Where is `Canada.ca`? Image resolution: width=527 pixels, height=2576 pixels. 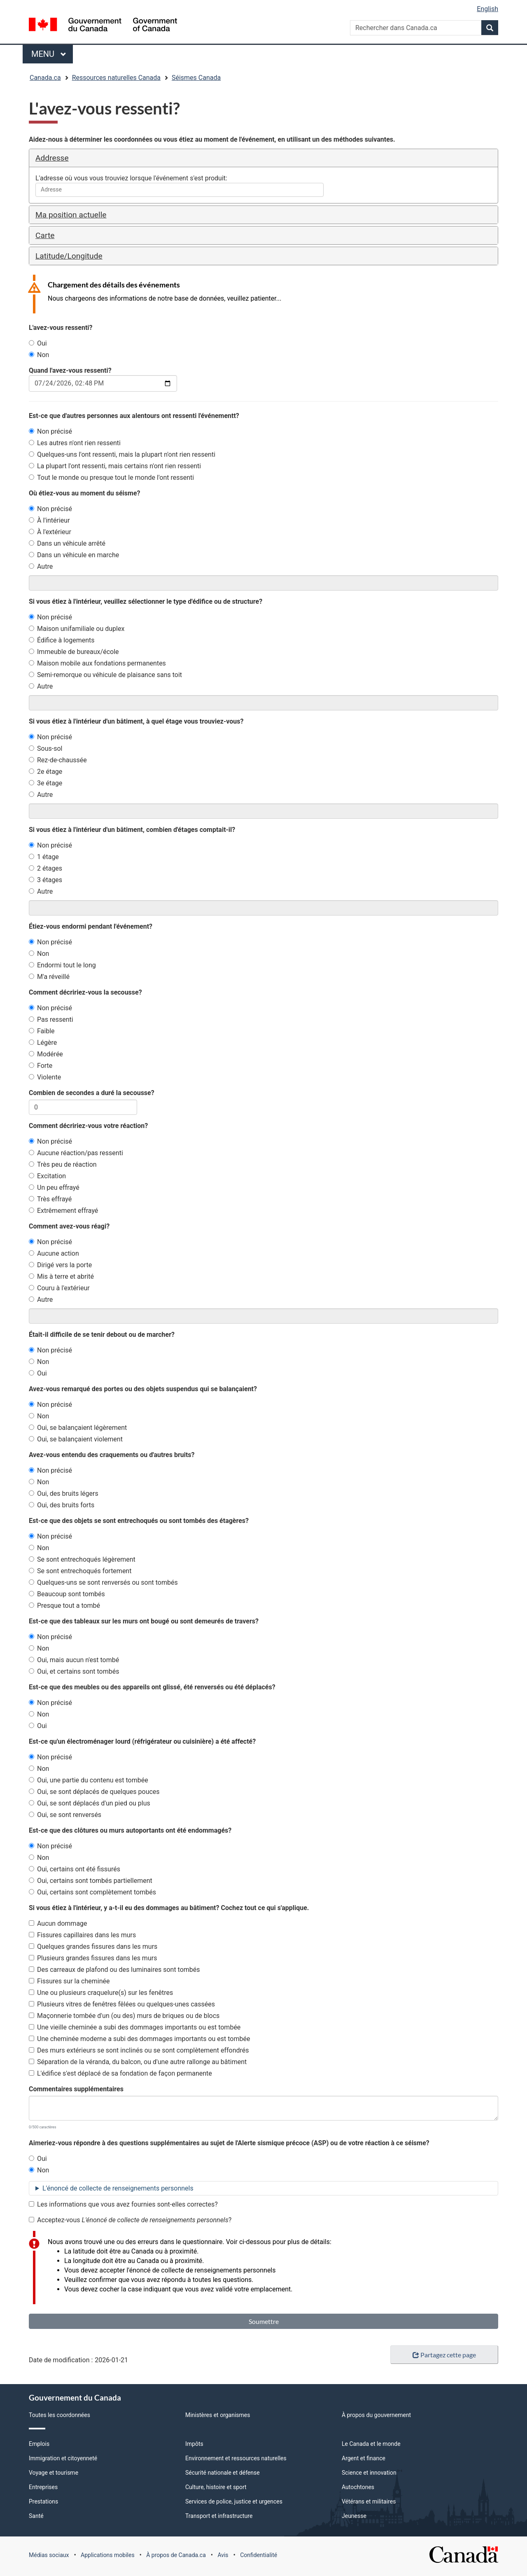 Canada.ca is located at coordinates (45, 78).